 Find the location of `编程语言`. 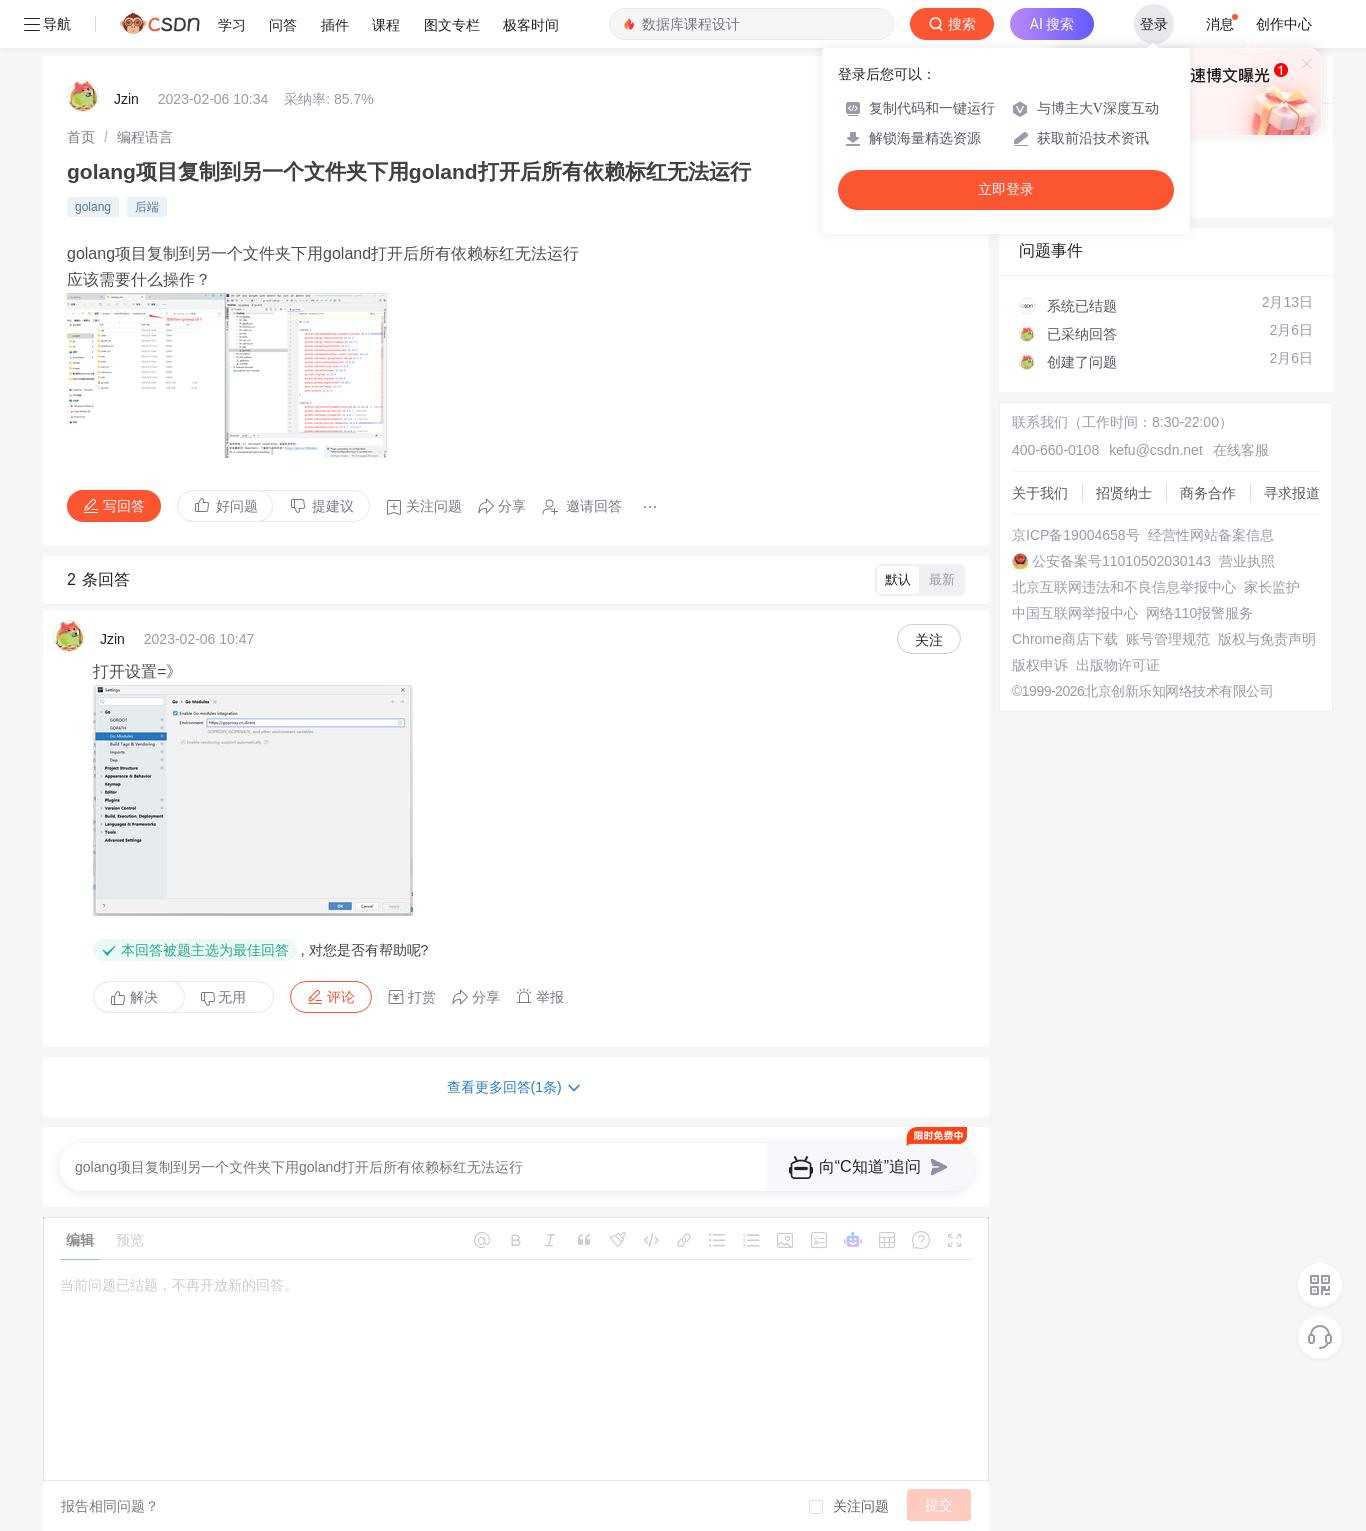

编程语言 is located at coordinates (145, 137).